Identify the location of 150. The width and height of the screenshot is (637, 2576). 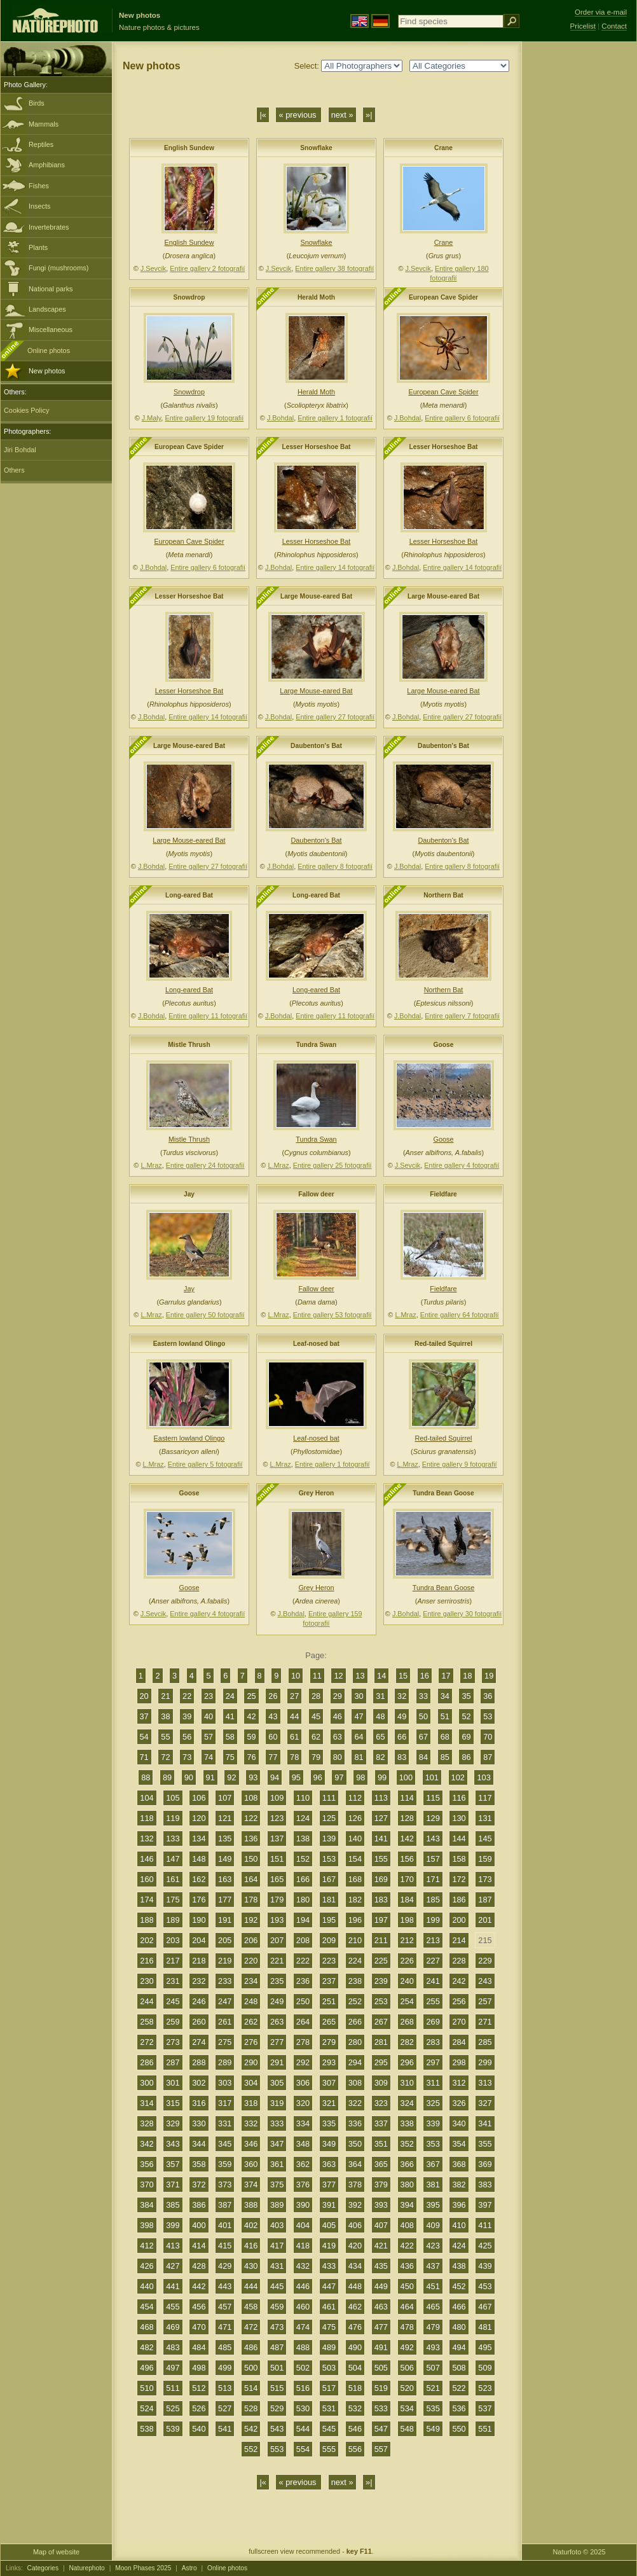
(250, 1859).